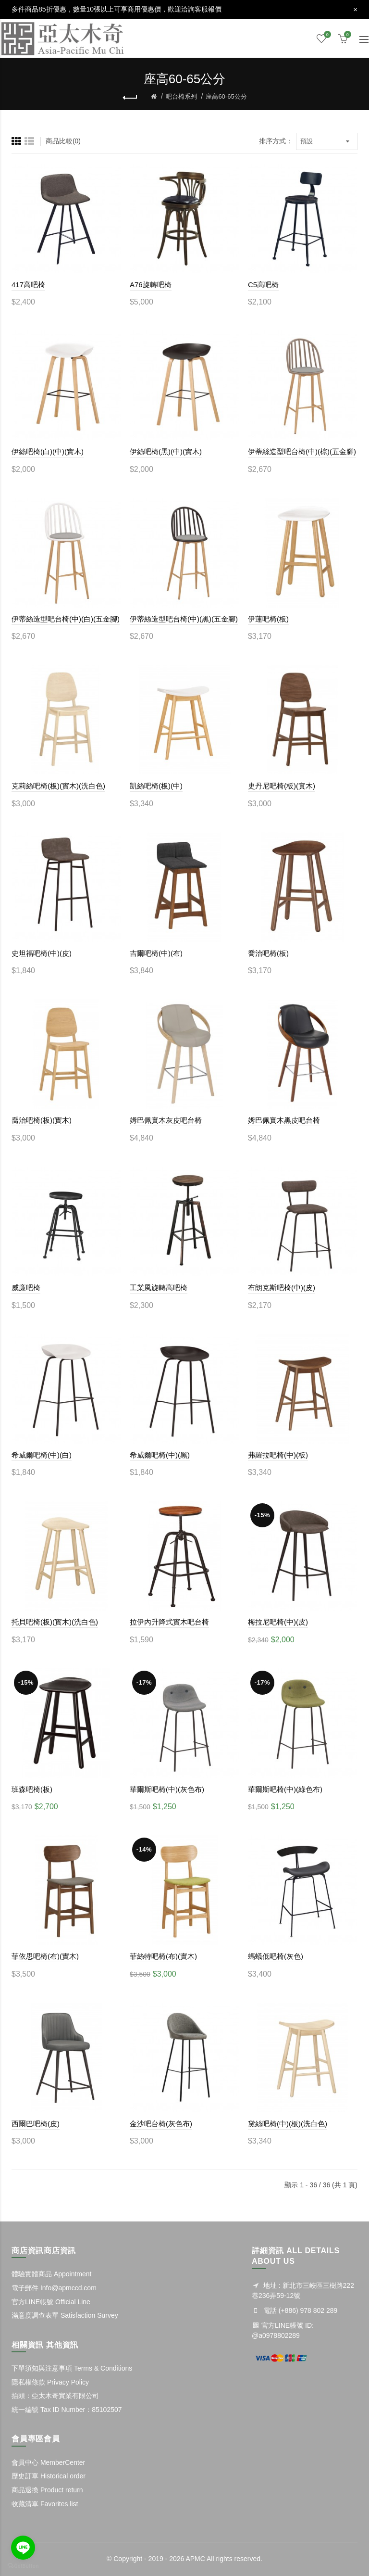 The width and height of the screenshot is (369, 2576). I want to click on 吉爾吧椅(中)(布), so click(156, 953).